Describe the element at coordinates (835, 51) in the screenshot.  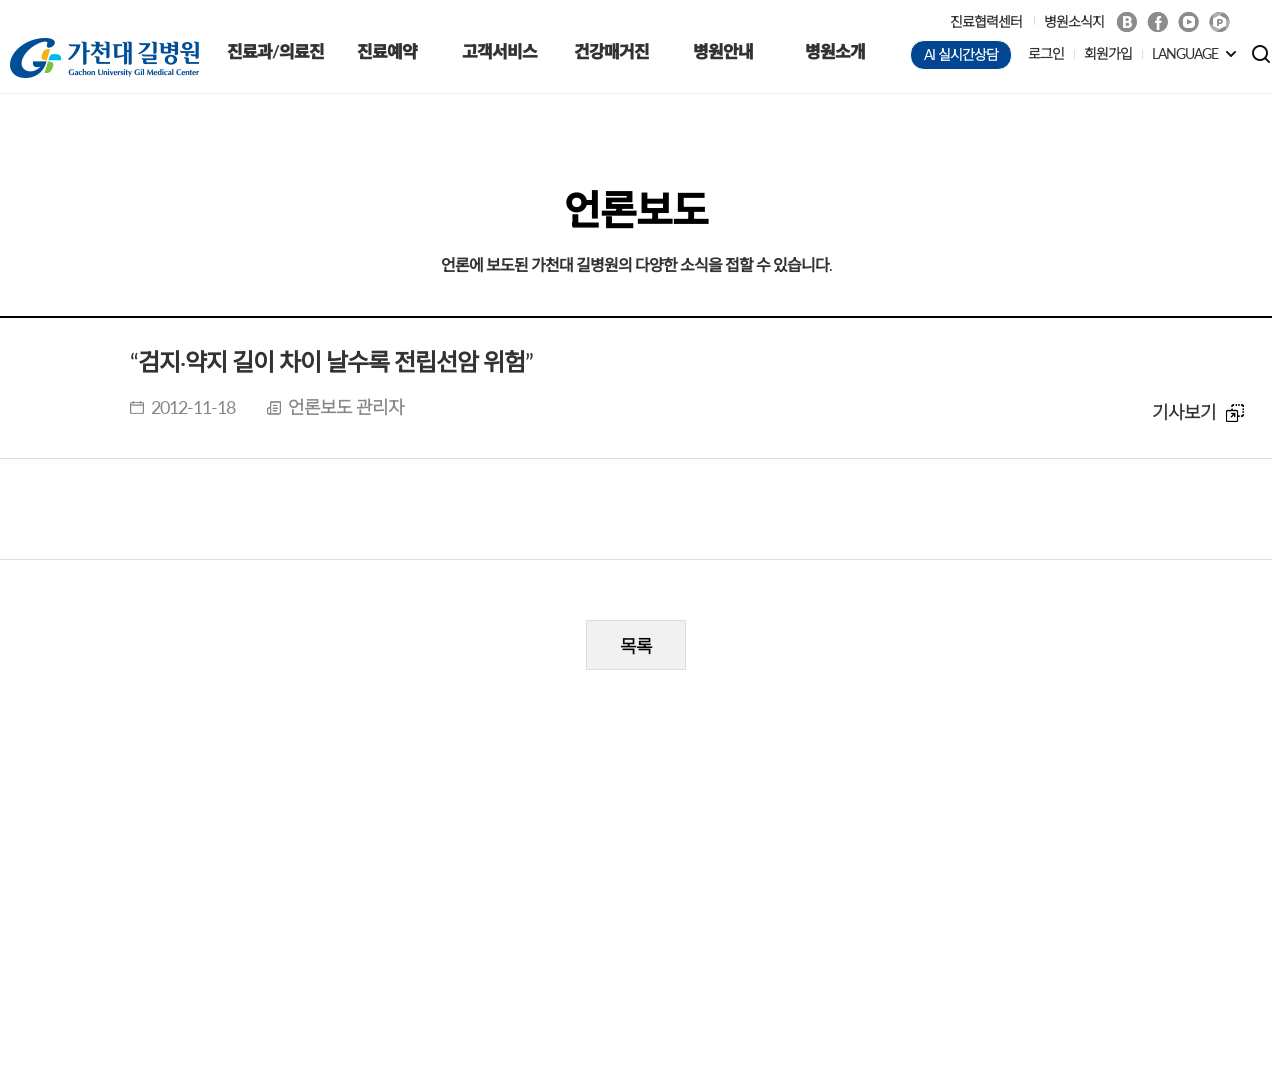
I see `병원소개` at that location.